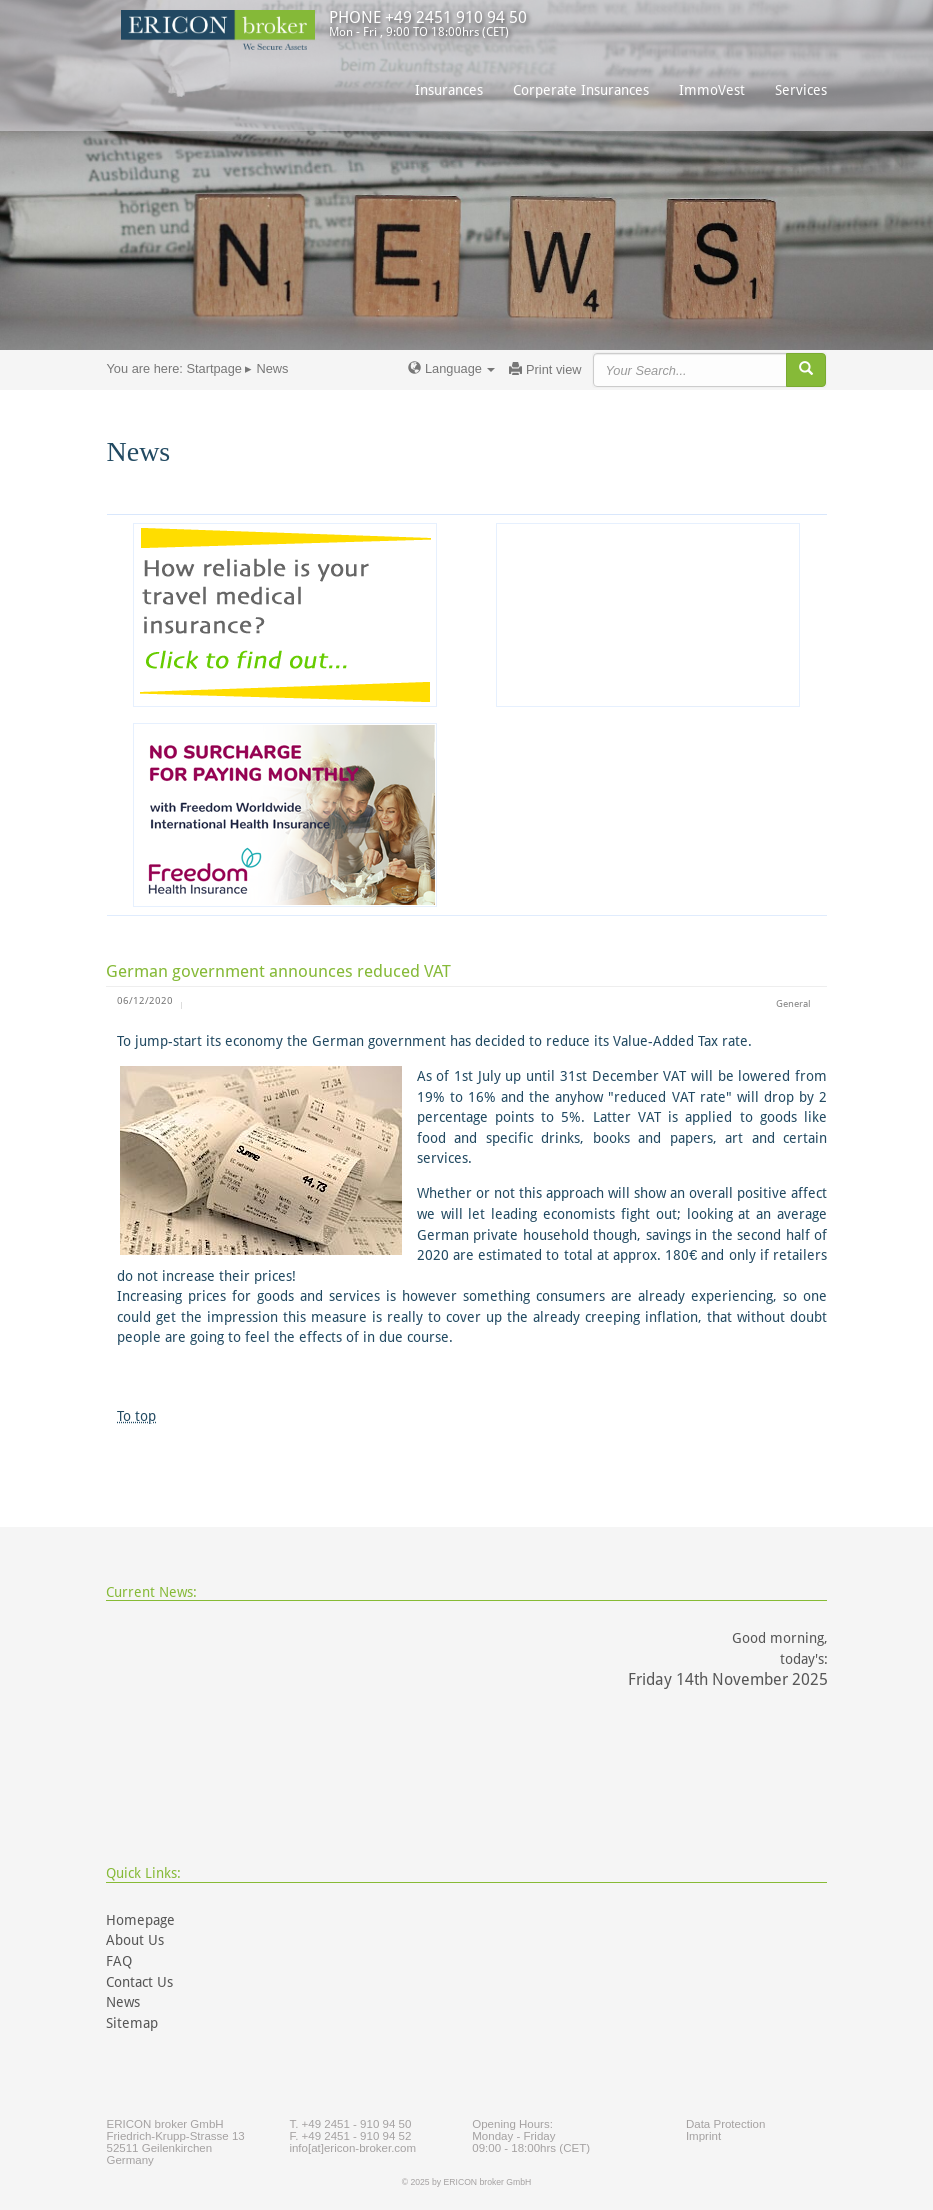 This screenshot has width=933, height=2210. Describe the element at coordinates (581, 90) in the screenshot. I see `Corperate Insurances [button]` at that location.